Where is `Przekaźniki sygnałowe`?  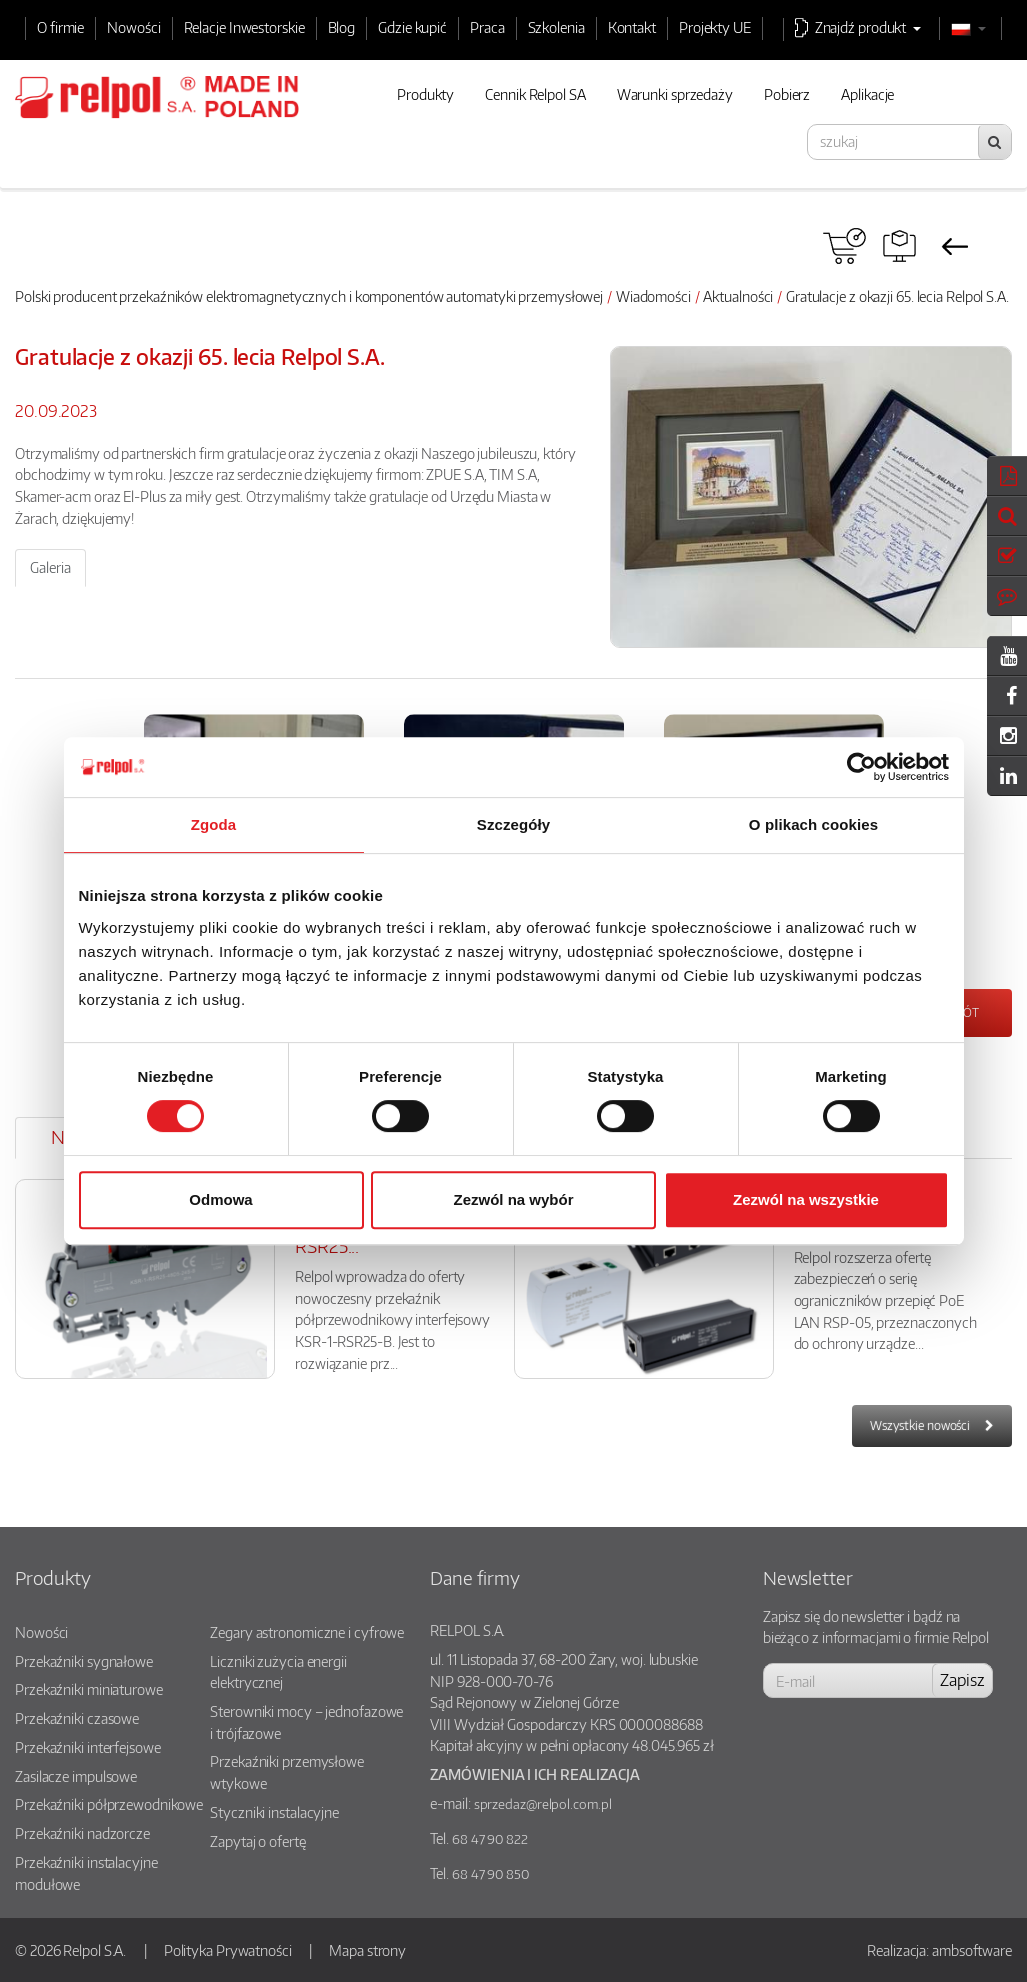
Przekaźniki sygnałowe is located at coordinates (84, 1661).